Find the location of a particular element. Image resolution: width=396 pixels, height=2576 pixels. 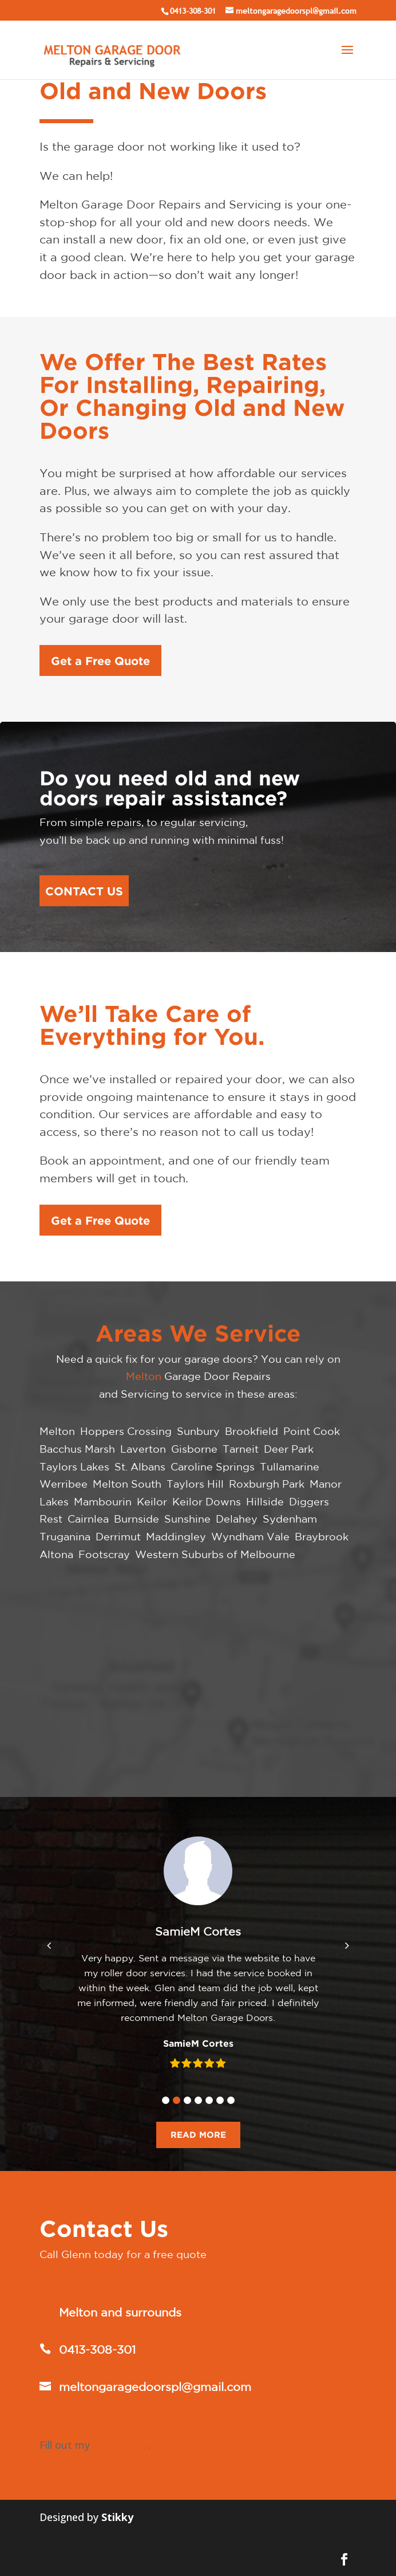

Melton is located at coordinates (143, 1376).